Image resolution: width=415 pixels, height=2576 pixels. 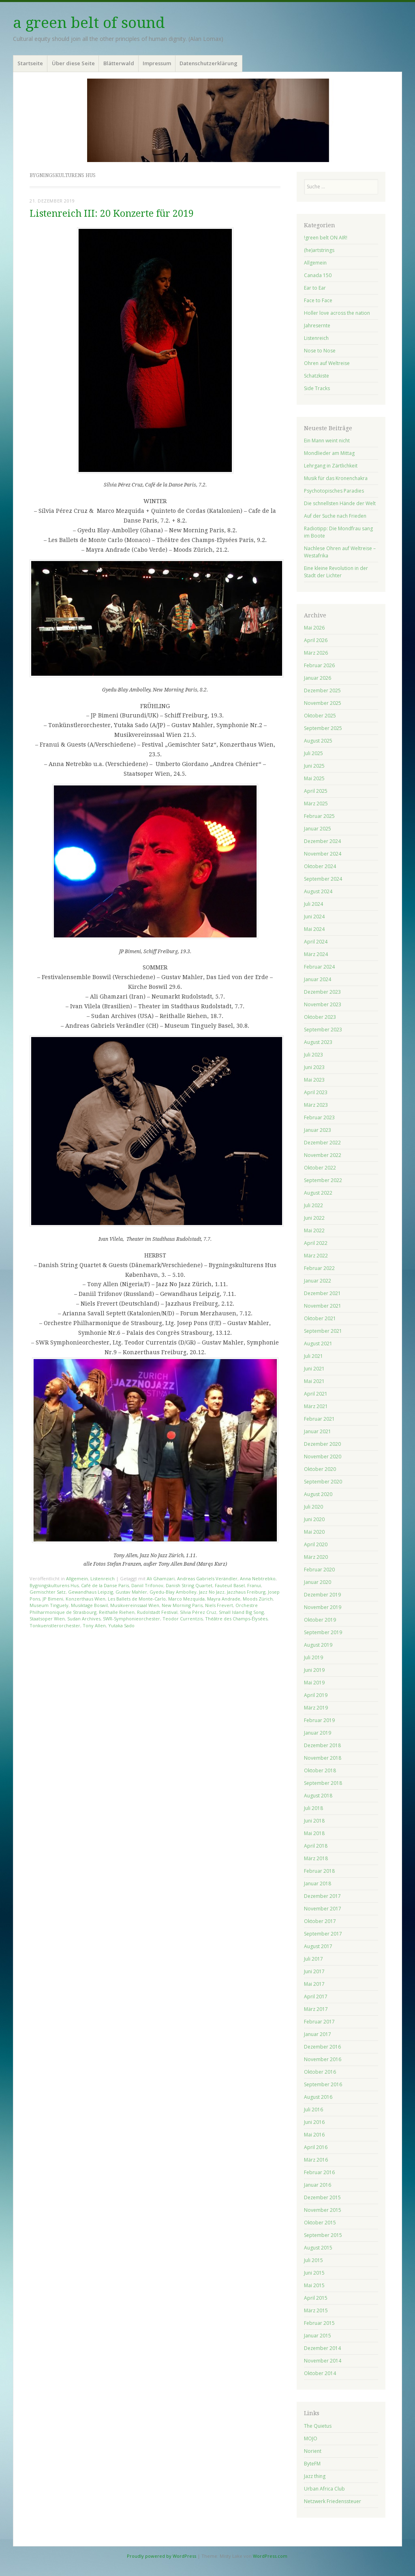 I want to click on Holler love across the nation, so click(x=337, y=312).